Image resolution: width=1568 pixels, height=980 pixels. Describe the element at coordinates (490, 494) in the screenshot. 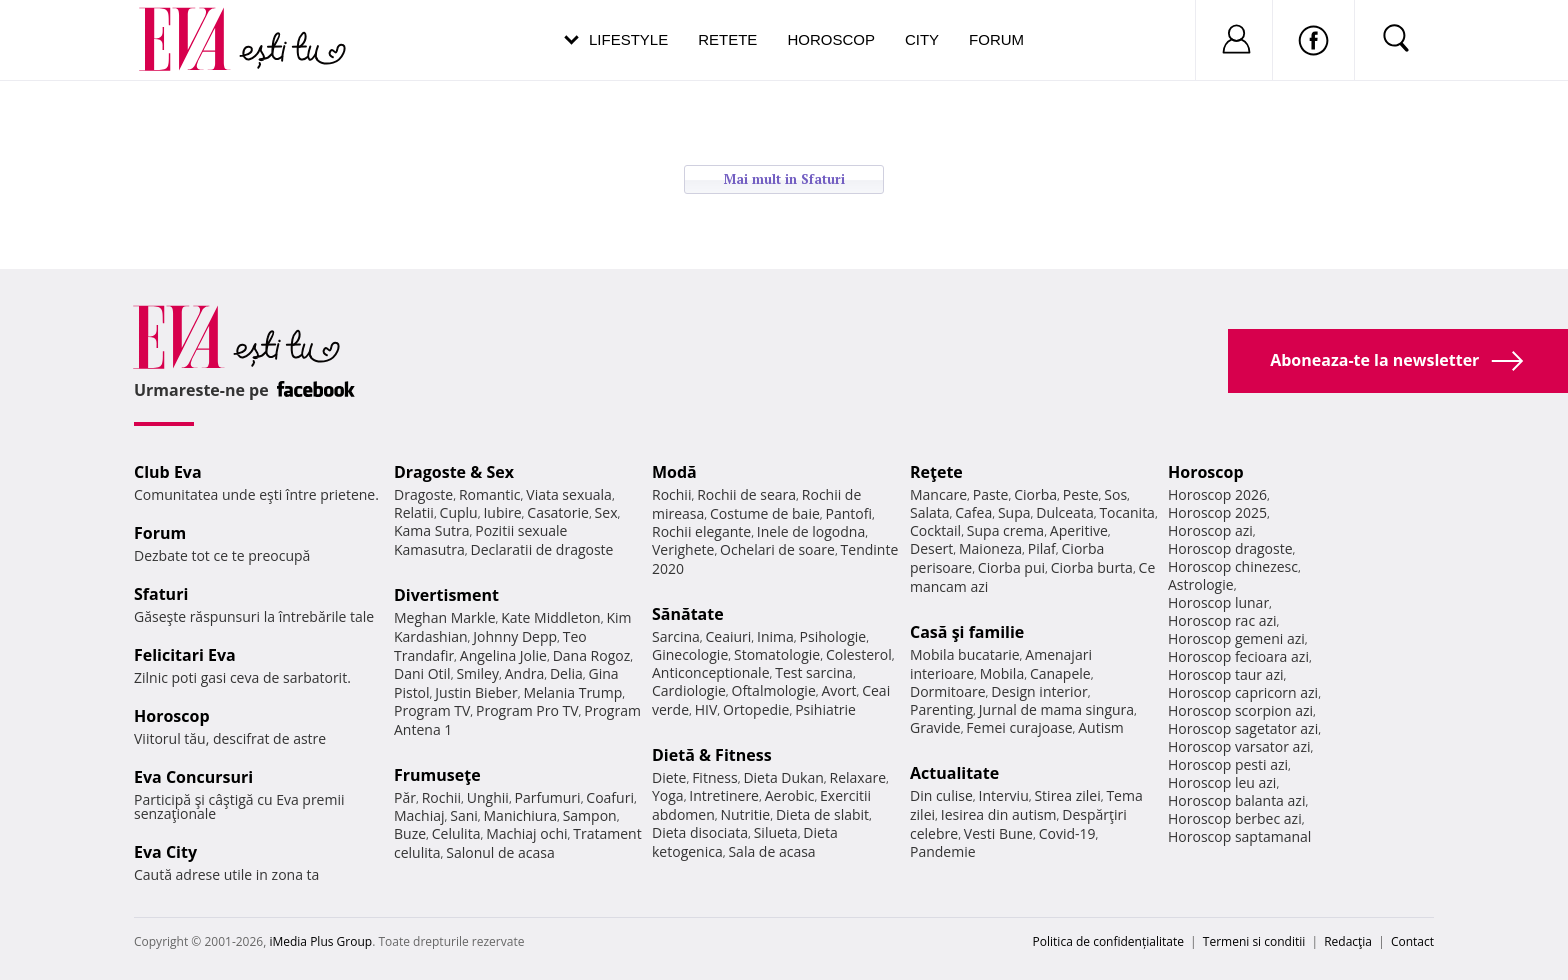

I see `Romantic` at that location.